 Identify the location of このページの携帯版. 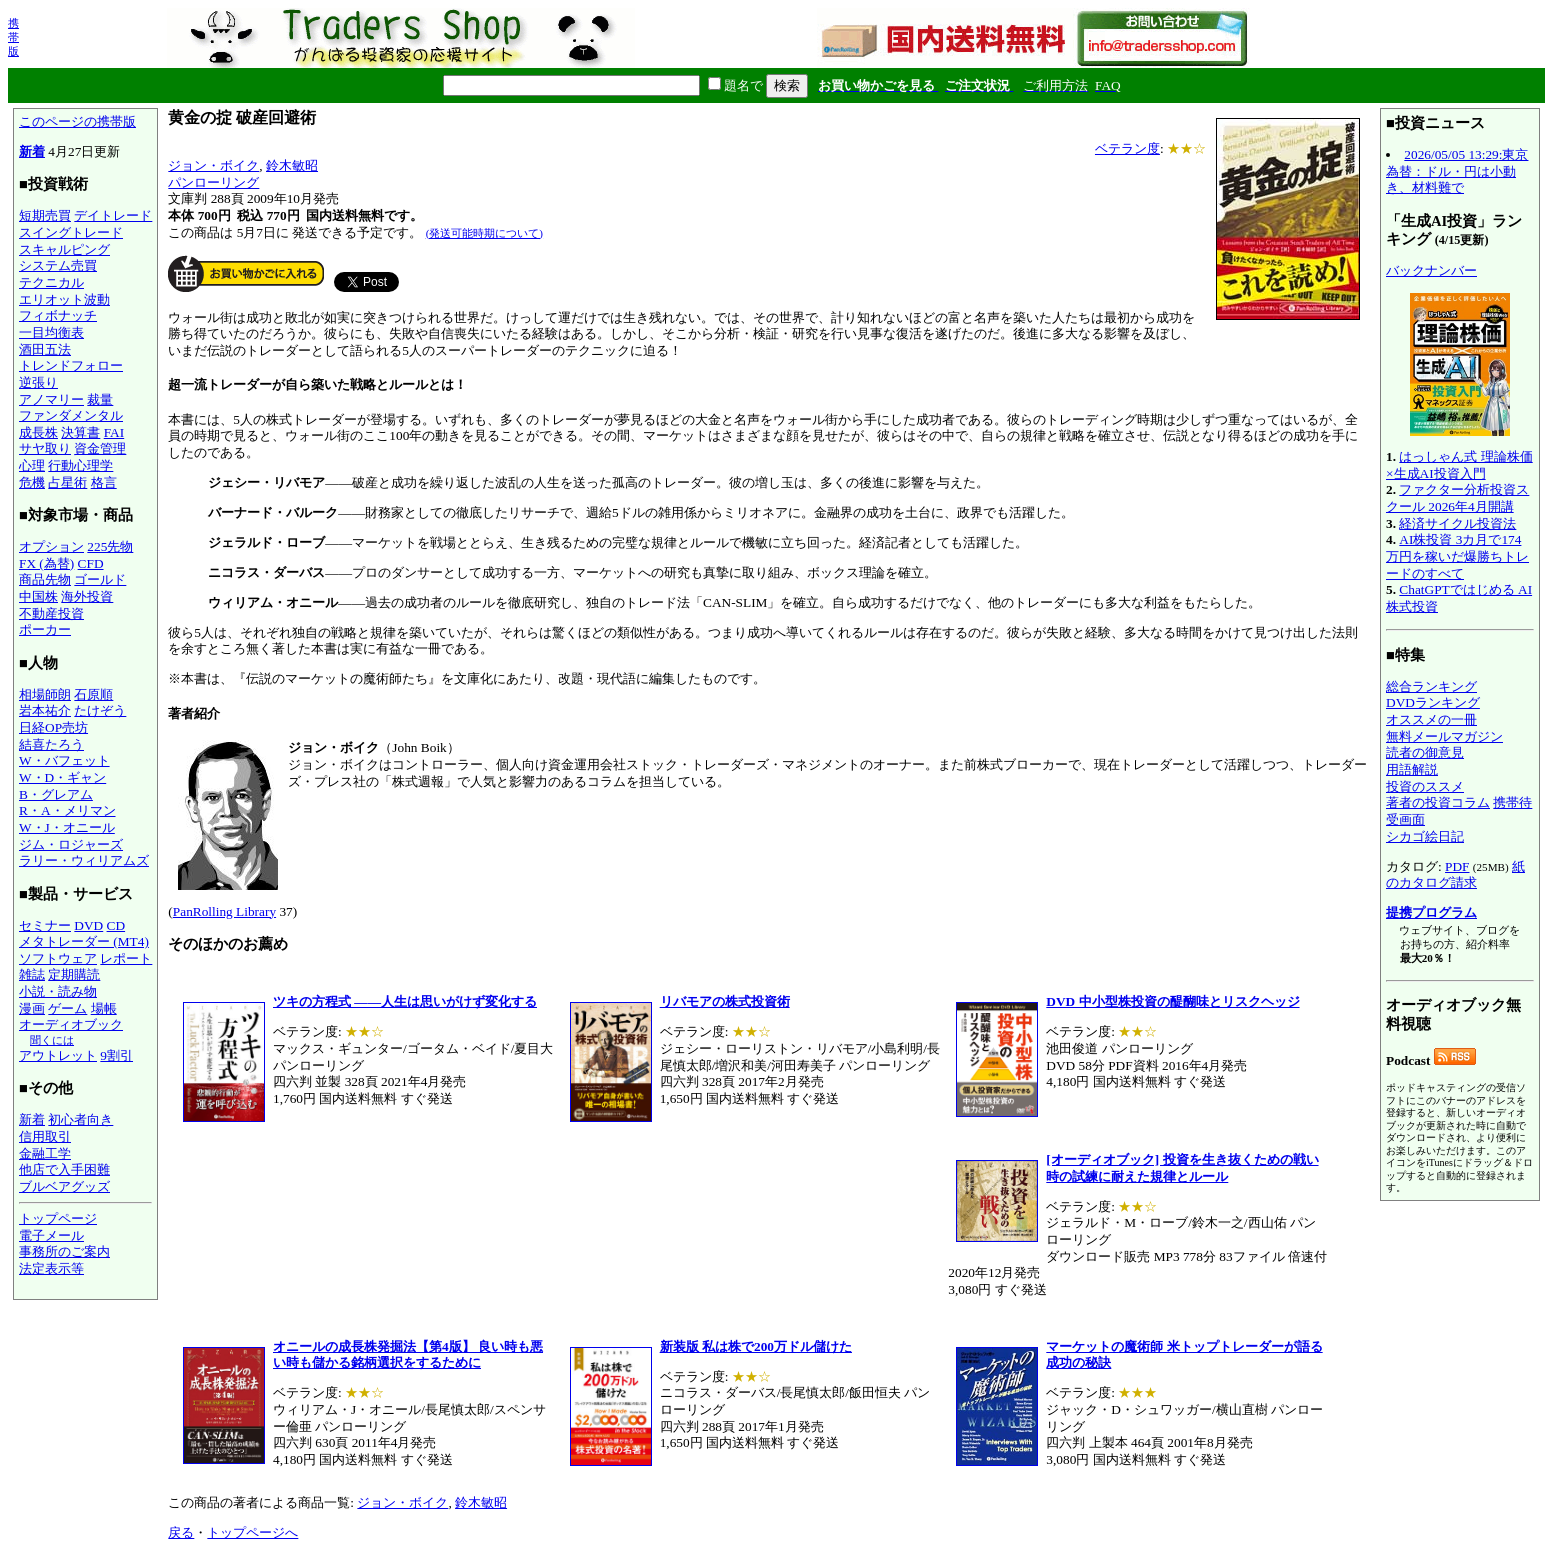
(77, 121).